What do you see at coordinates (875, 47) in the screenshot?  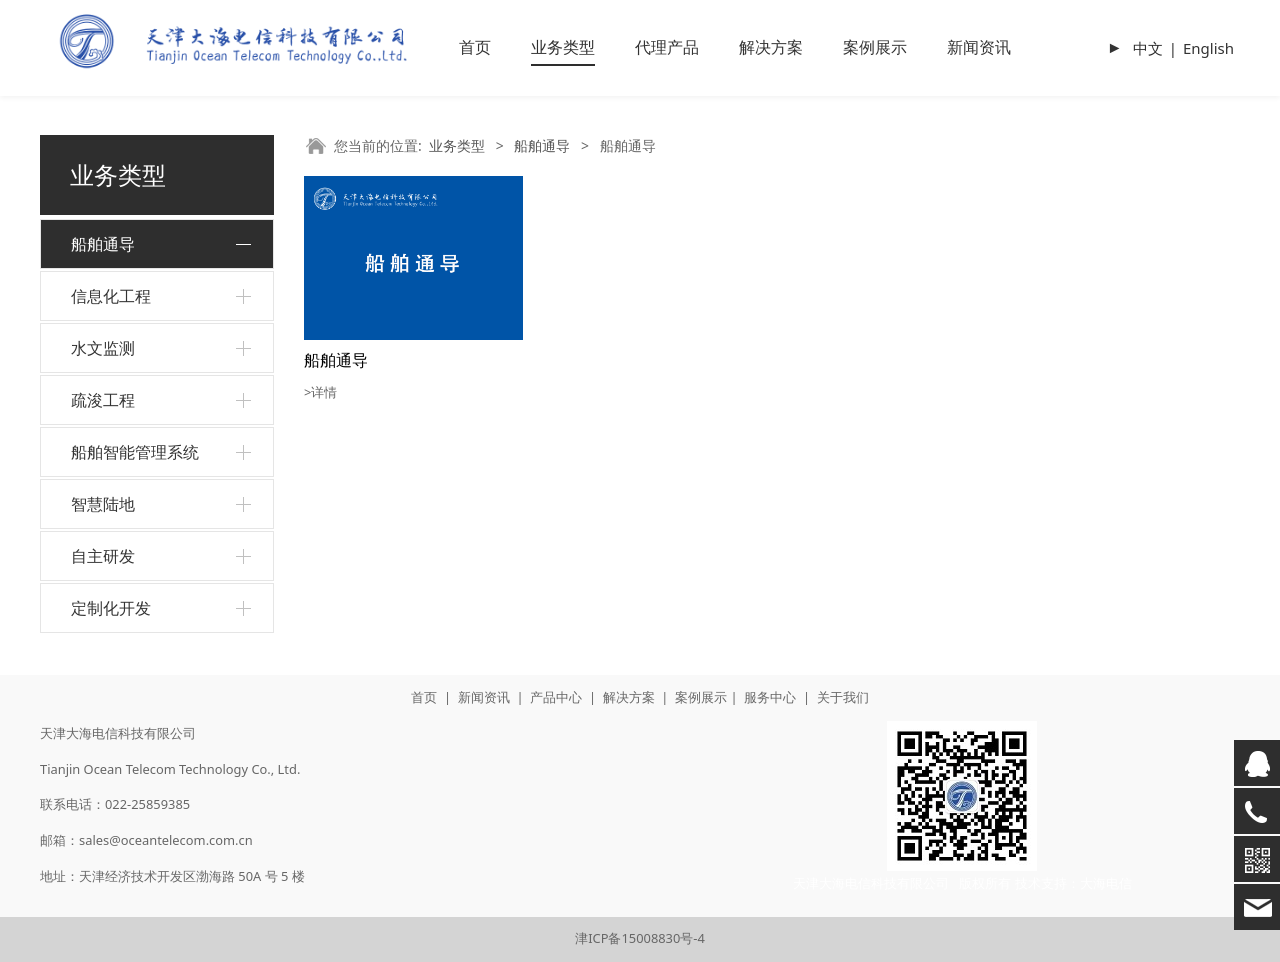 I see `案例展示` at bounding box center [875, 47].